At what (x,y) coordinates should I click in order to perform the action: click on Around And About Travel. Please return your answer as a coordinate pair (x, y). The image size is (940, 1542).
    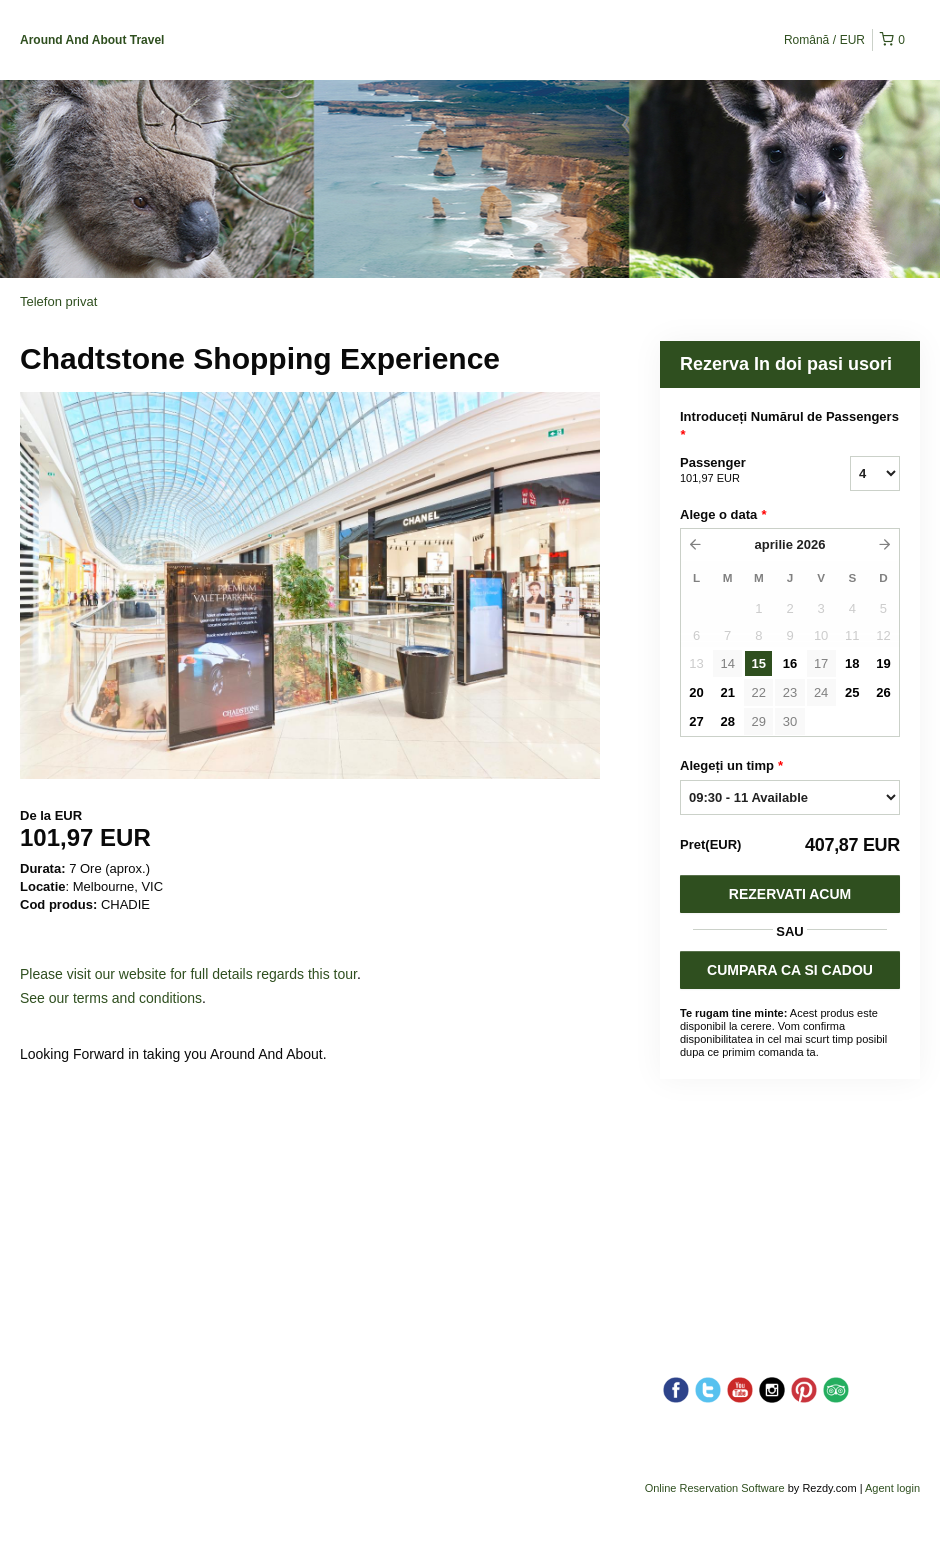
    Looking at the image, I should click on (92, 40).